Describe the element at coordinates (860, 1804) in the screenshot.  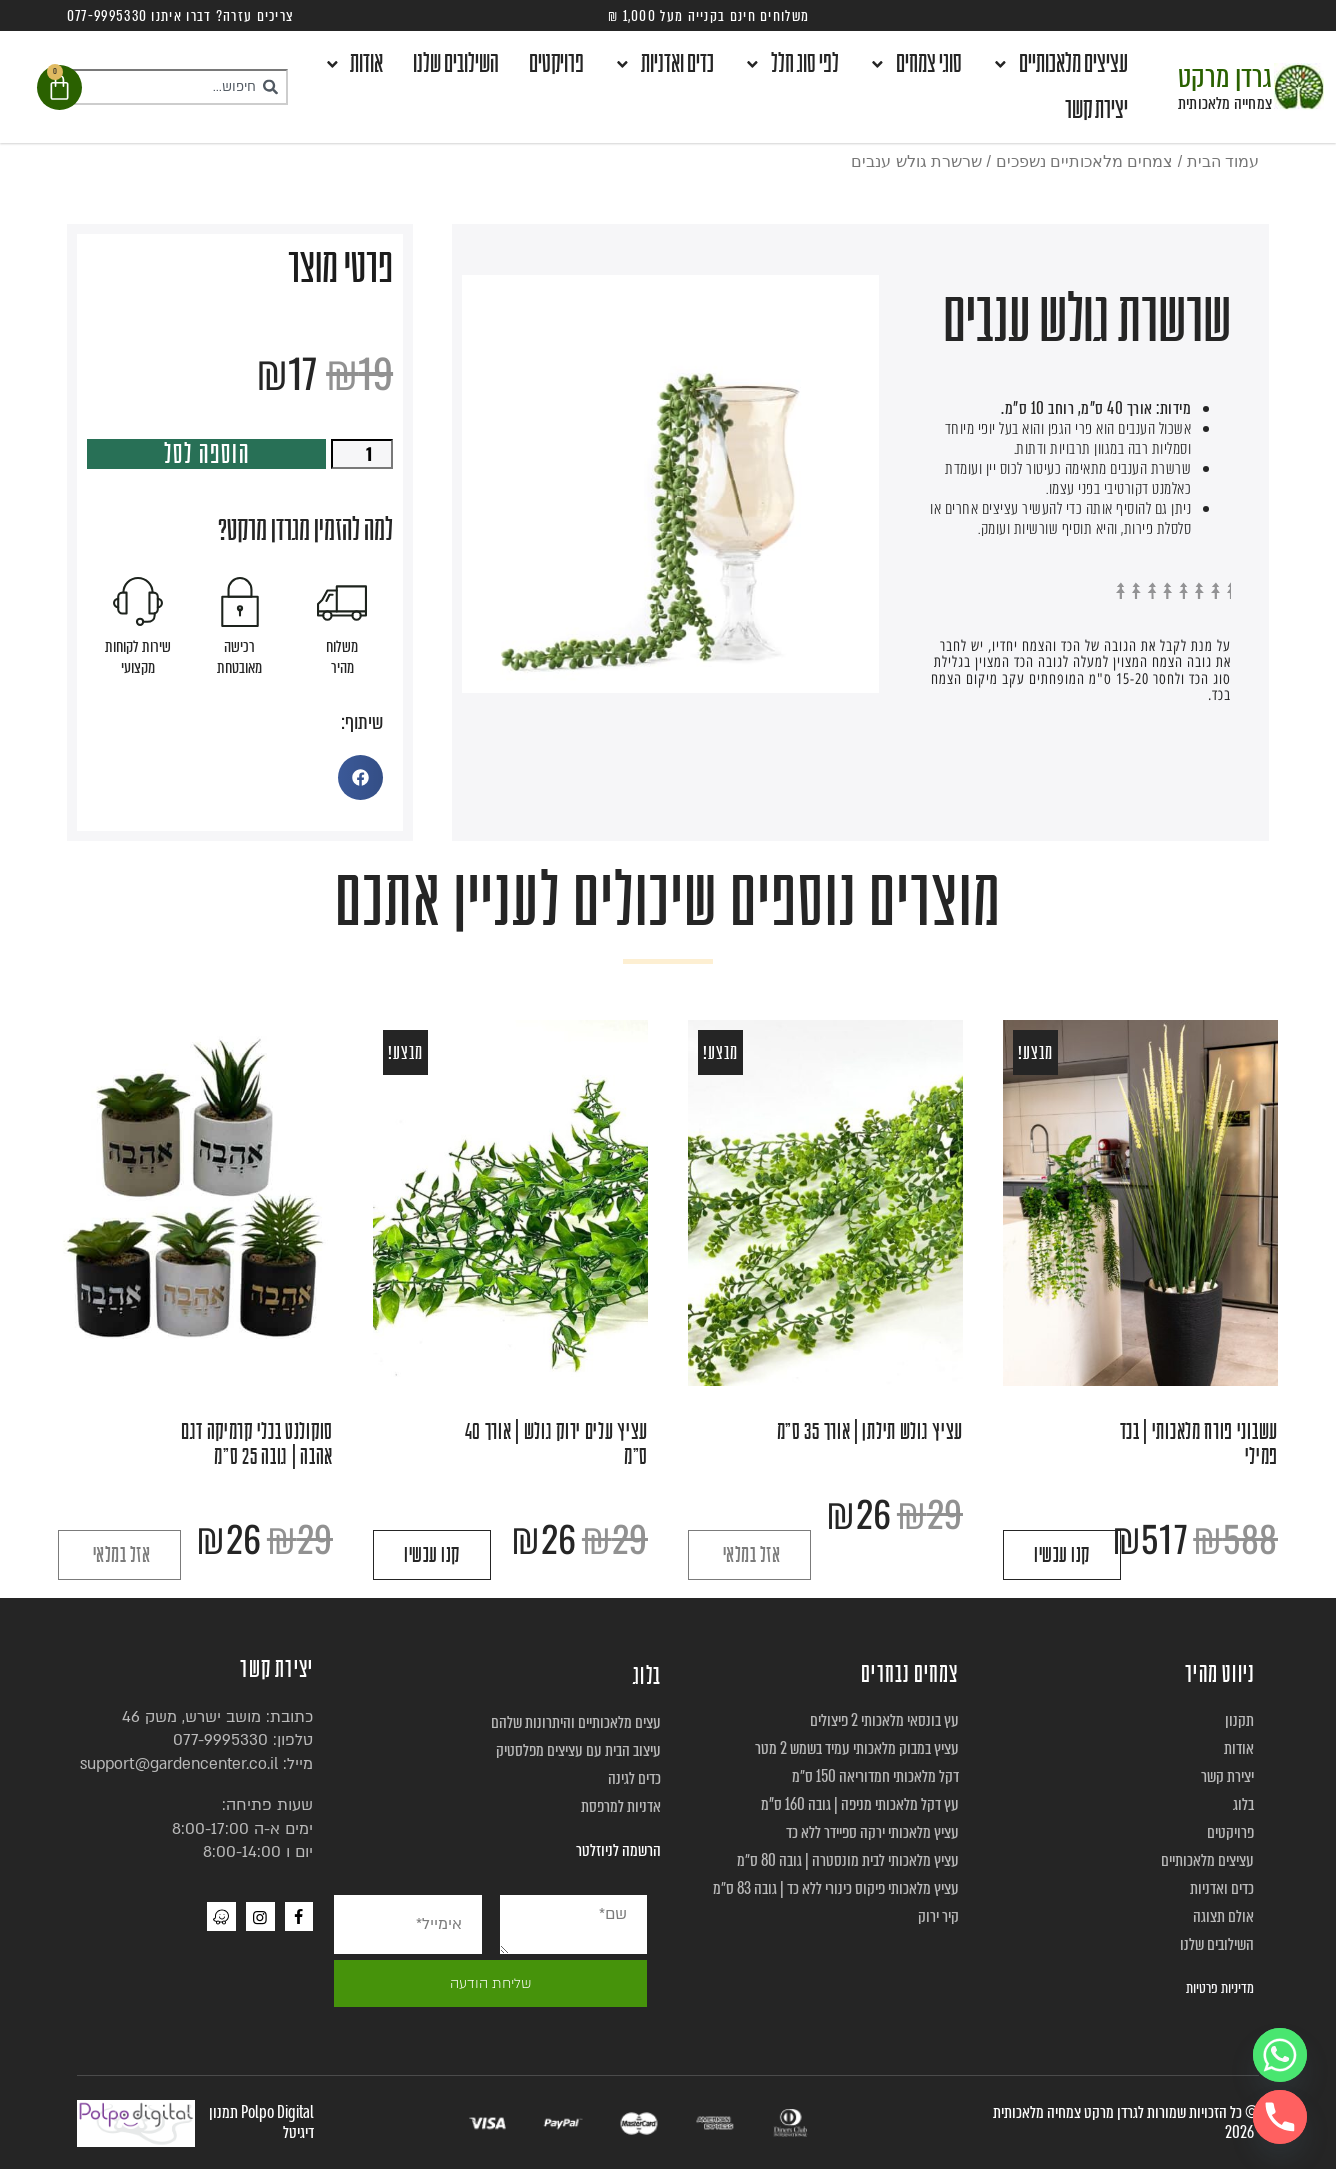
I see `עץ דקל מלאכותי מניפה | גובה 160 ס”מ` at that location.